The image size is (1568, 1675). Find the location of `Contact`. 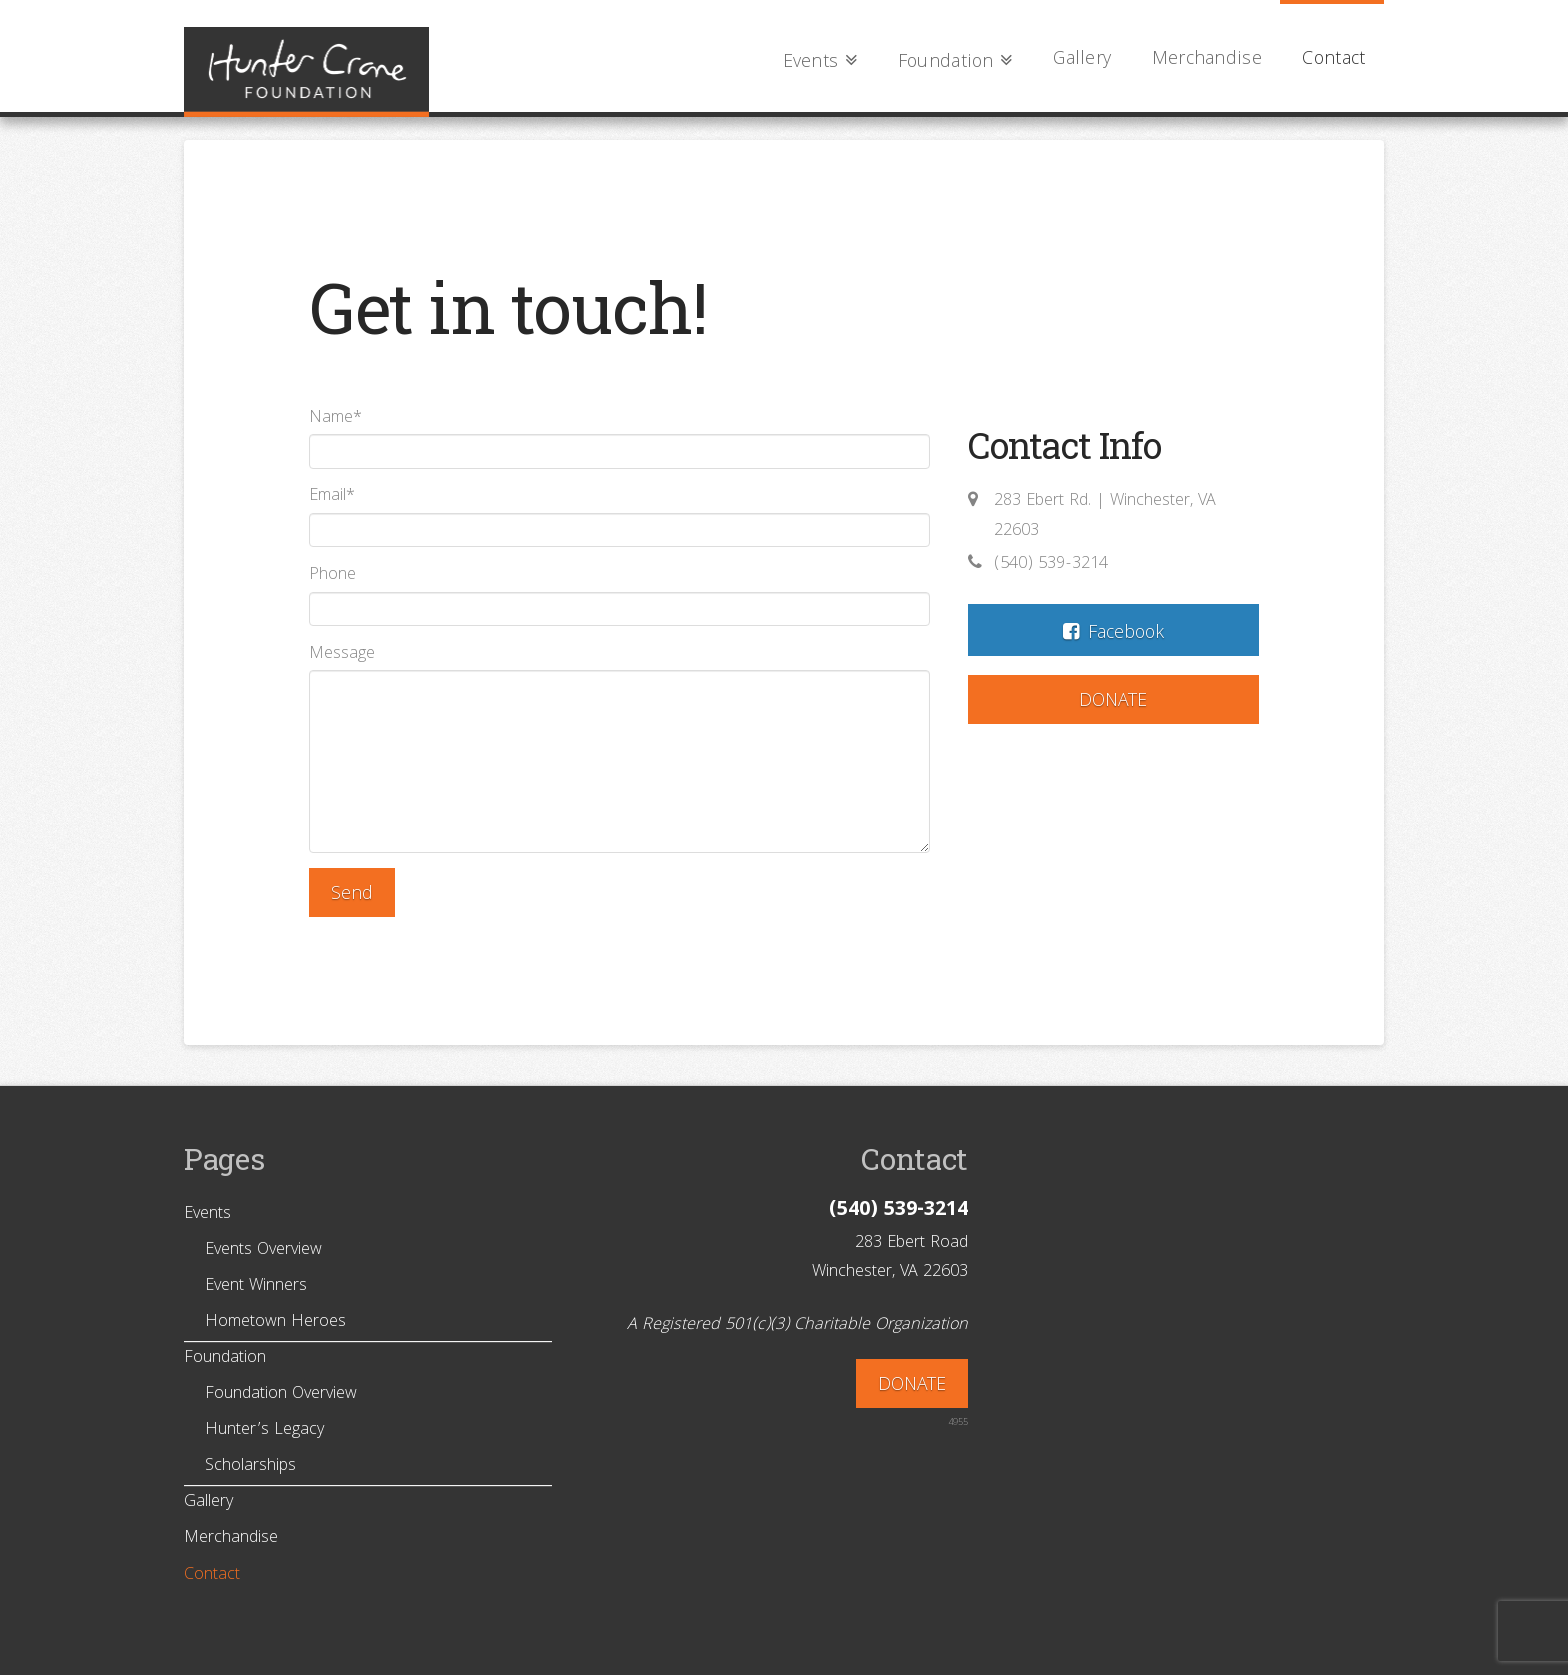

Contact is located at coordinates (212, 1576).